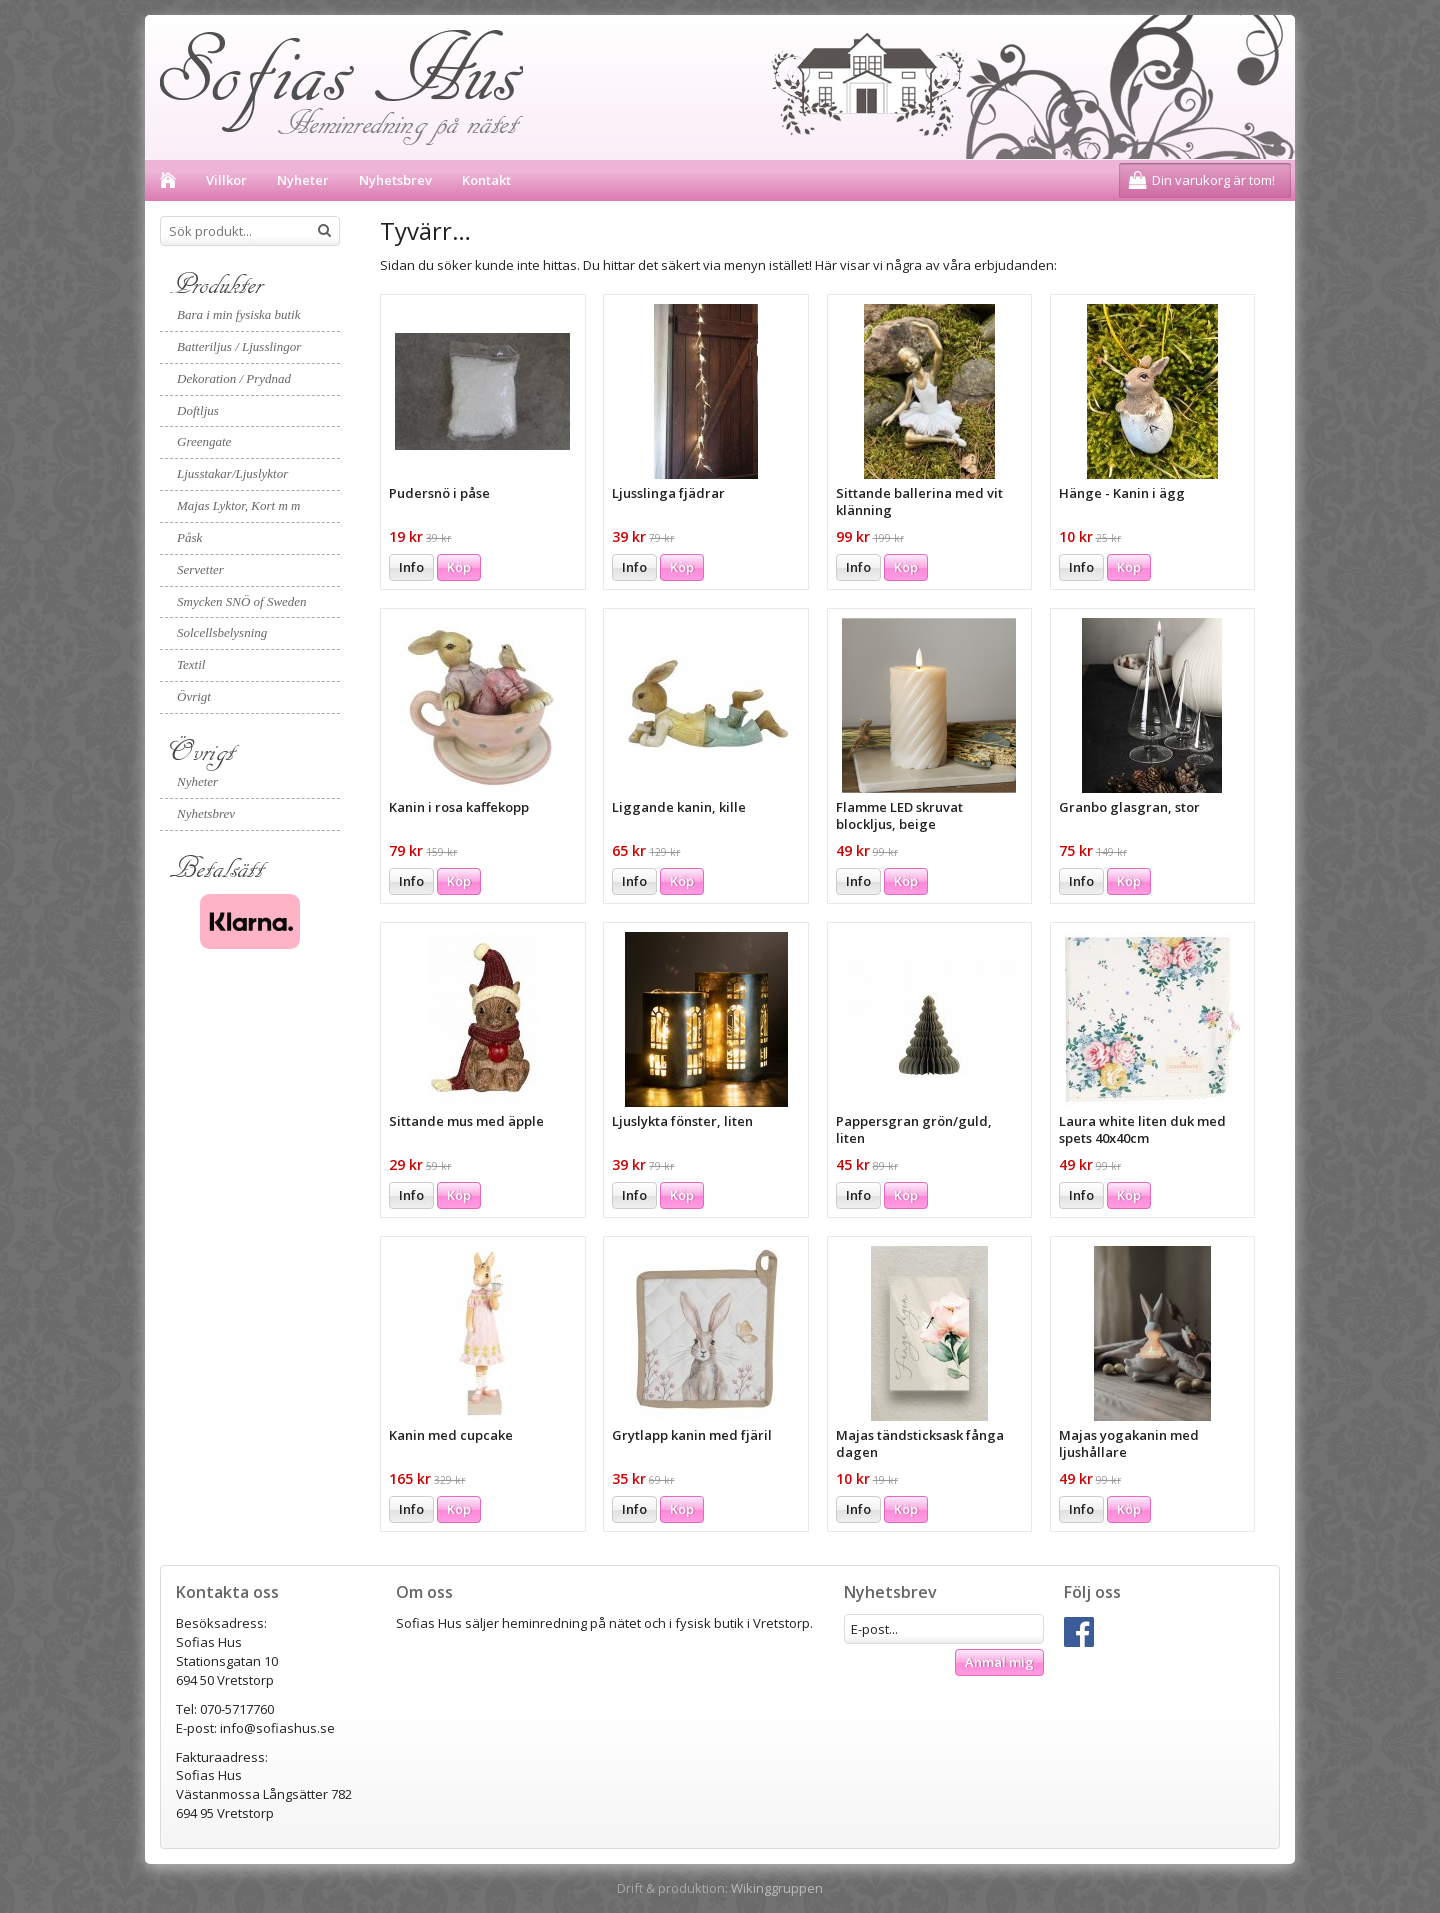 Image resolution: width=1440 pixels, height=1913 pixels. Describe the element at coordinates (194, 696) in the screenshot. I see `Övrigt` at that location.